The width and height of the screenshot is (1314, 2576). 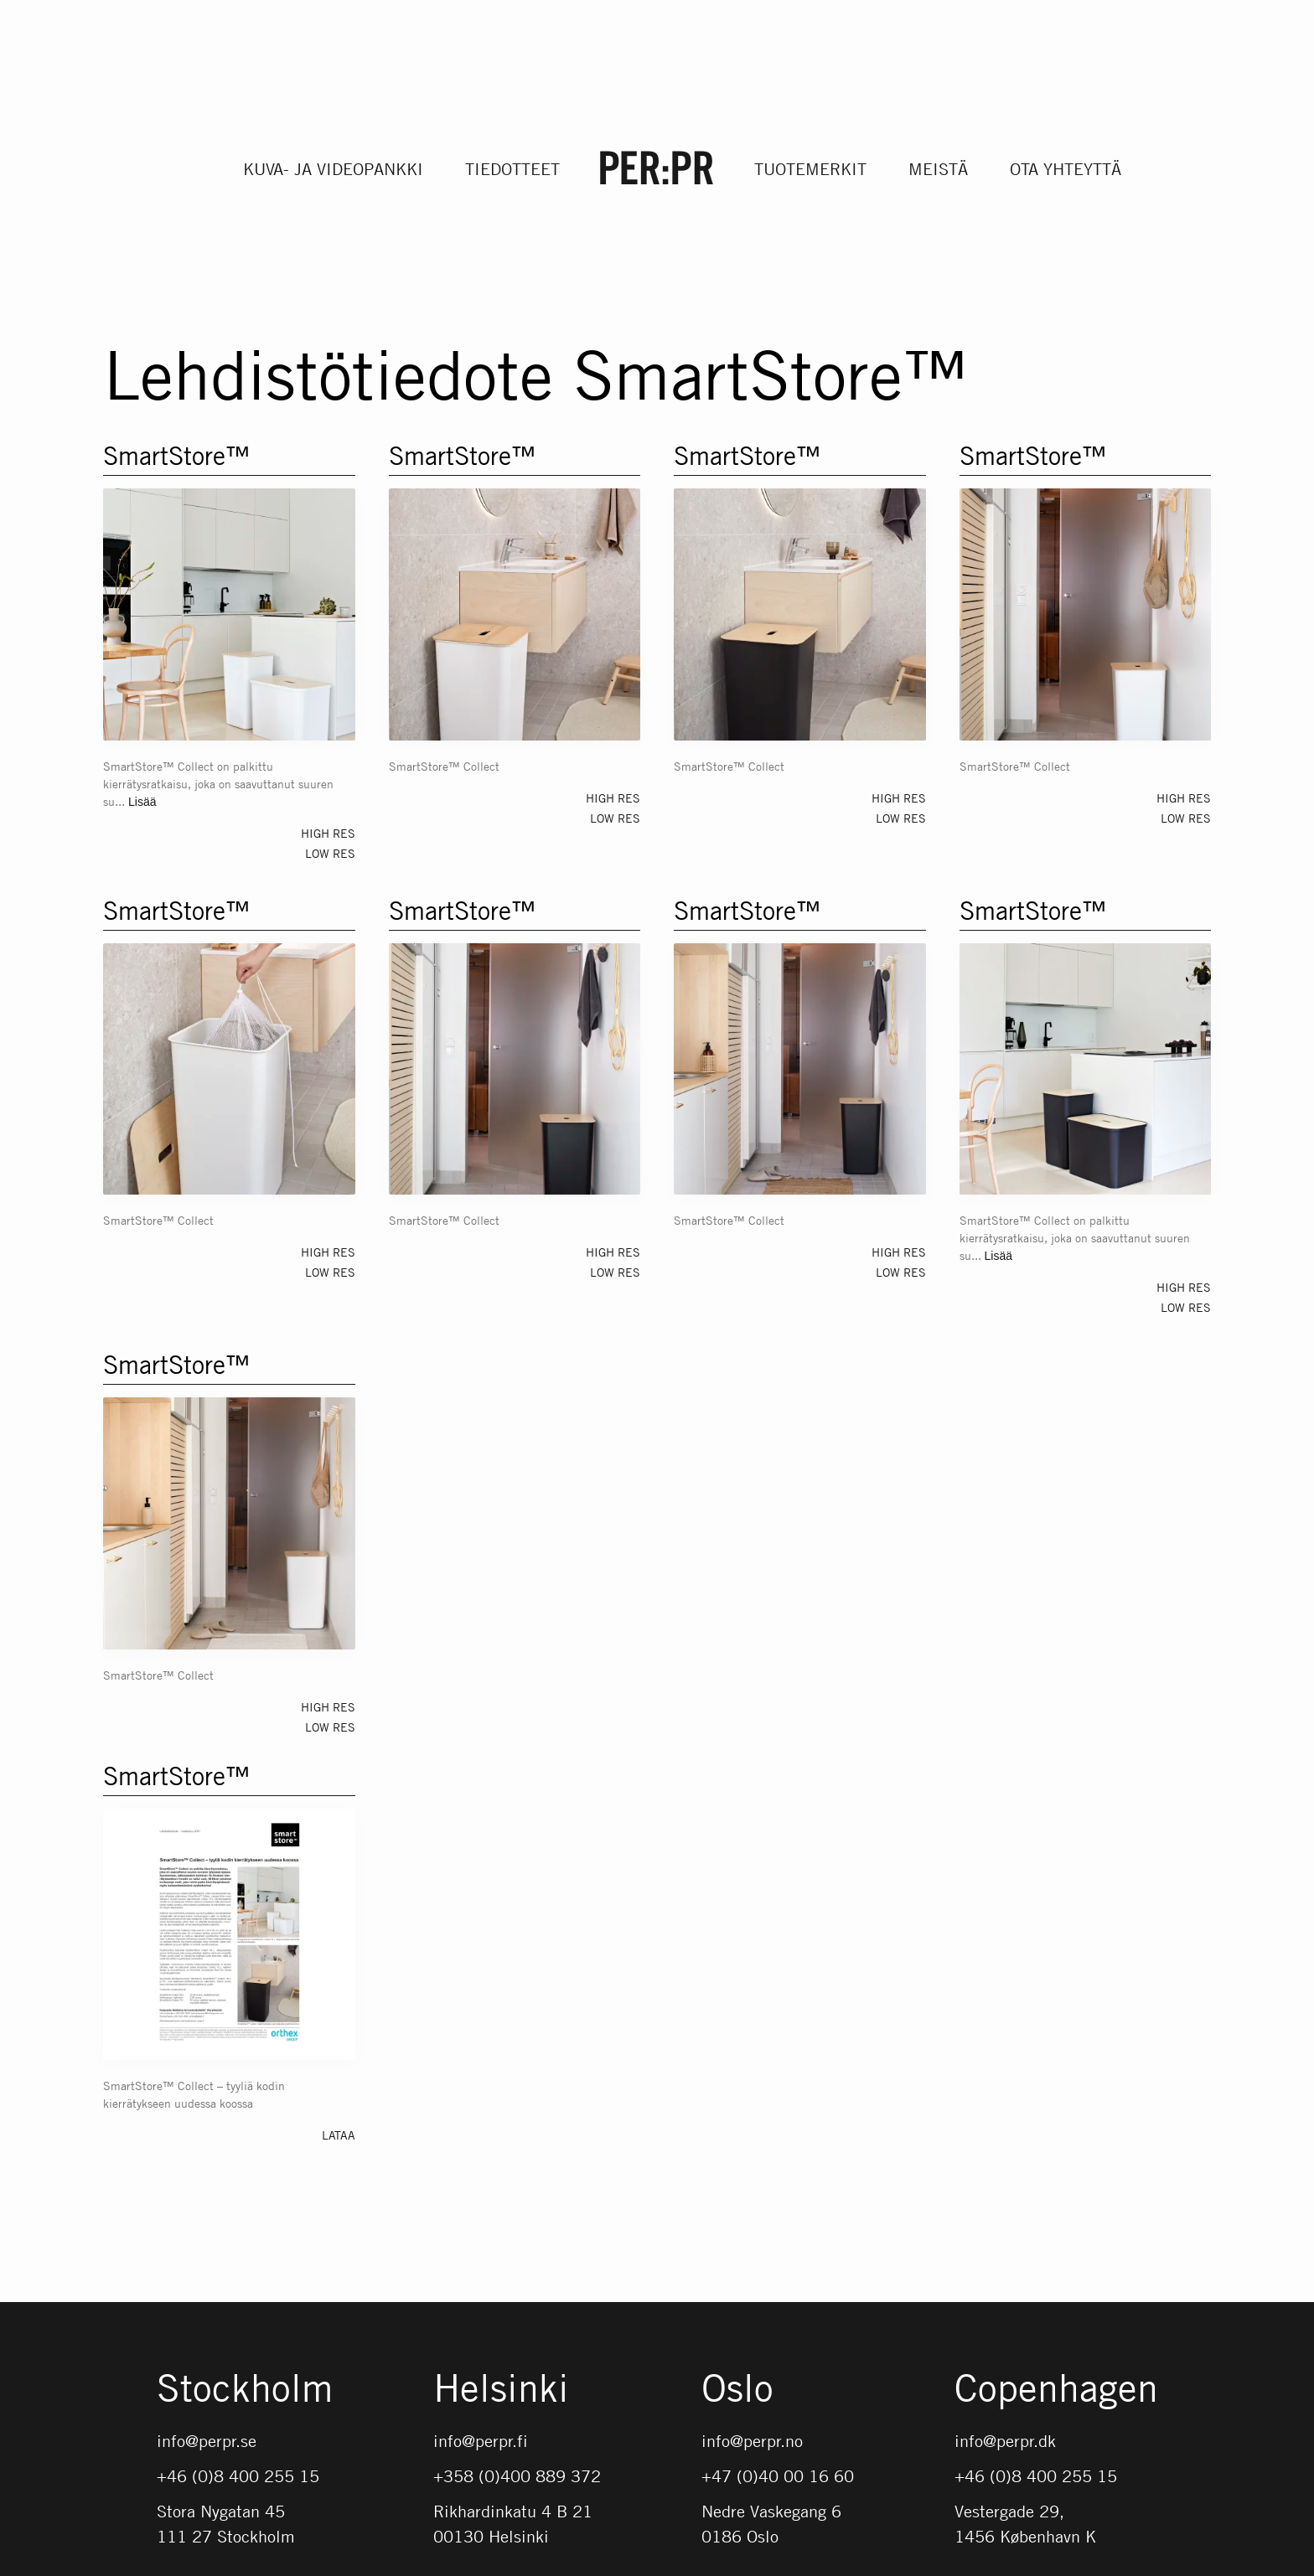 I want to click on Stockholm [Gå till startsidan med språket: SV], so click(x=245, y=2389).